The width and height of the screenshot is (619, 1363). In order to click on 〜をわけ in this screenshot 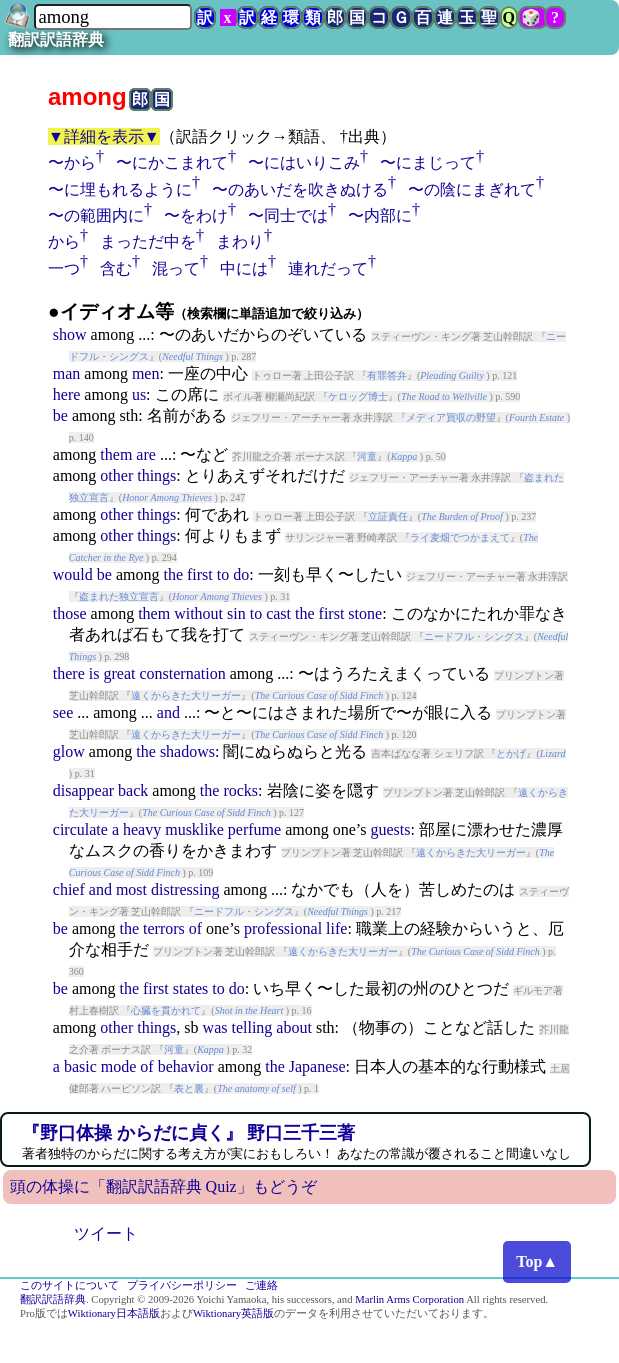, I will do `click(196, 215)`.